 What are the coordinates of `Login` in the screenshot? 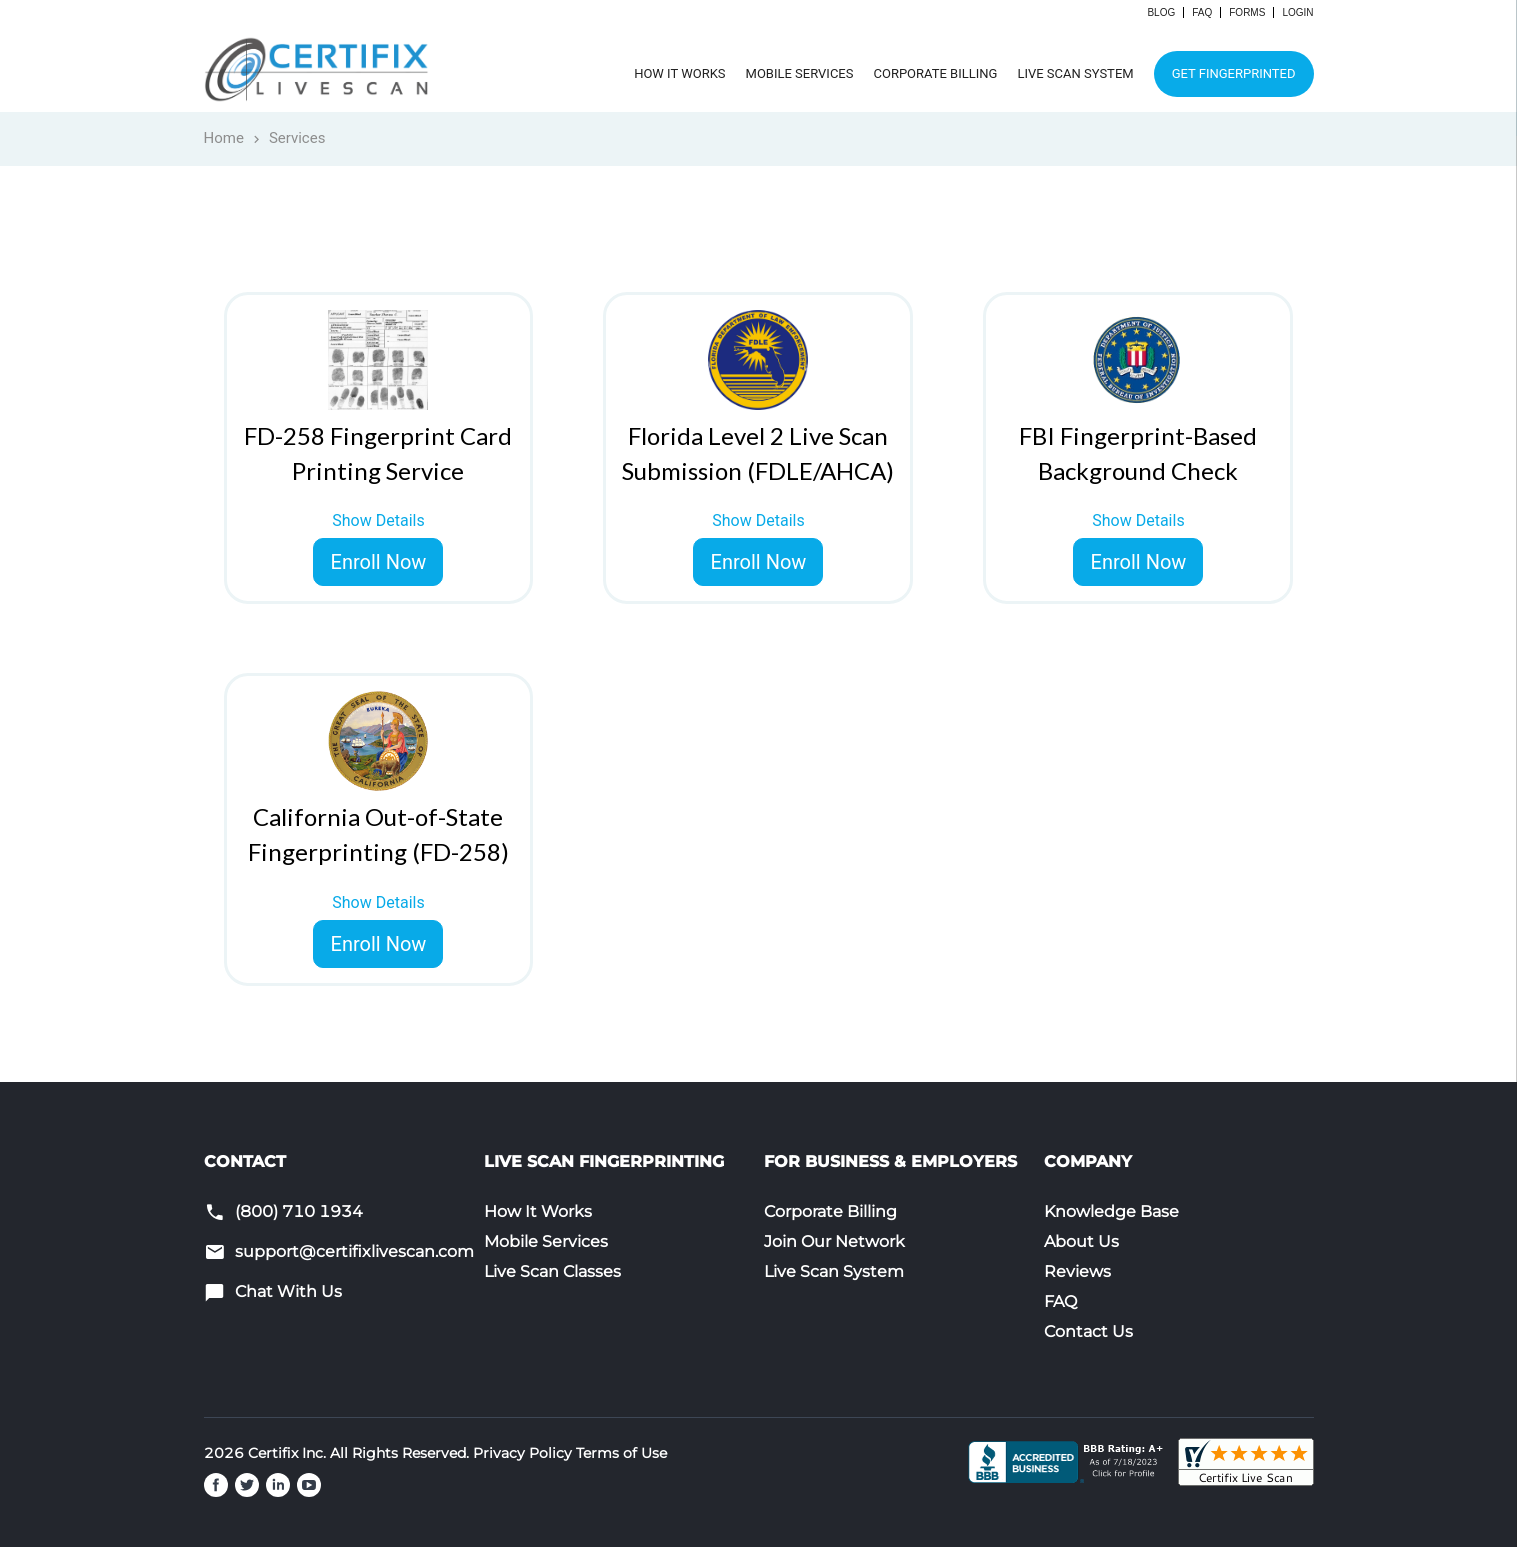 It's located at (1297, 12).